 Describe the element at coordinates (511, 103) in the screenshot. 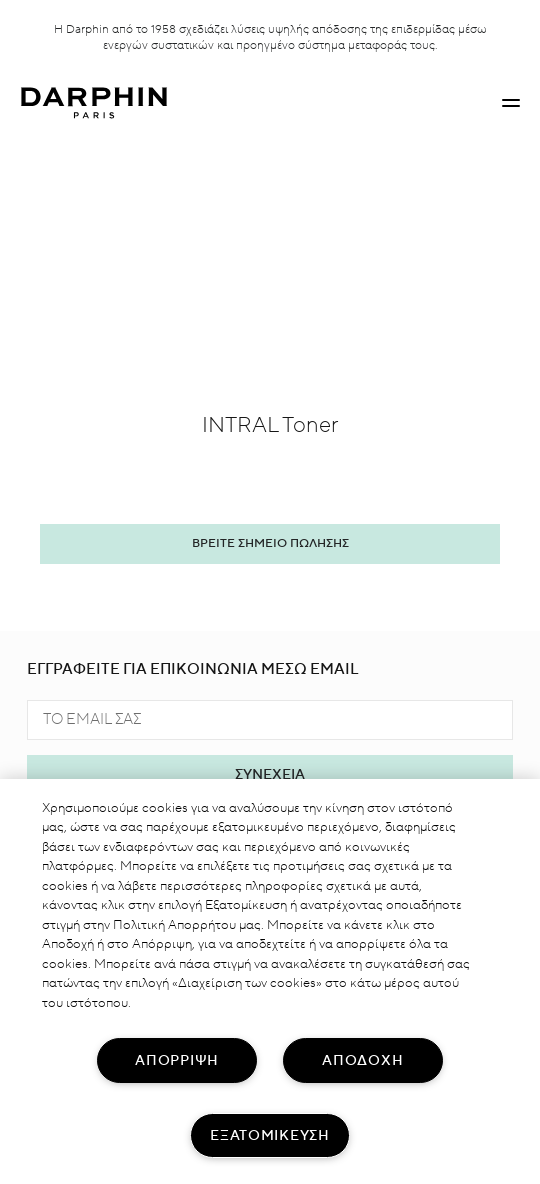

I see `[Menu]` at that location.